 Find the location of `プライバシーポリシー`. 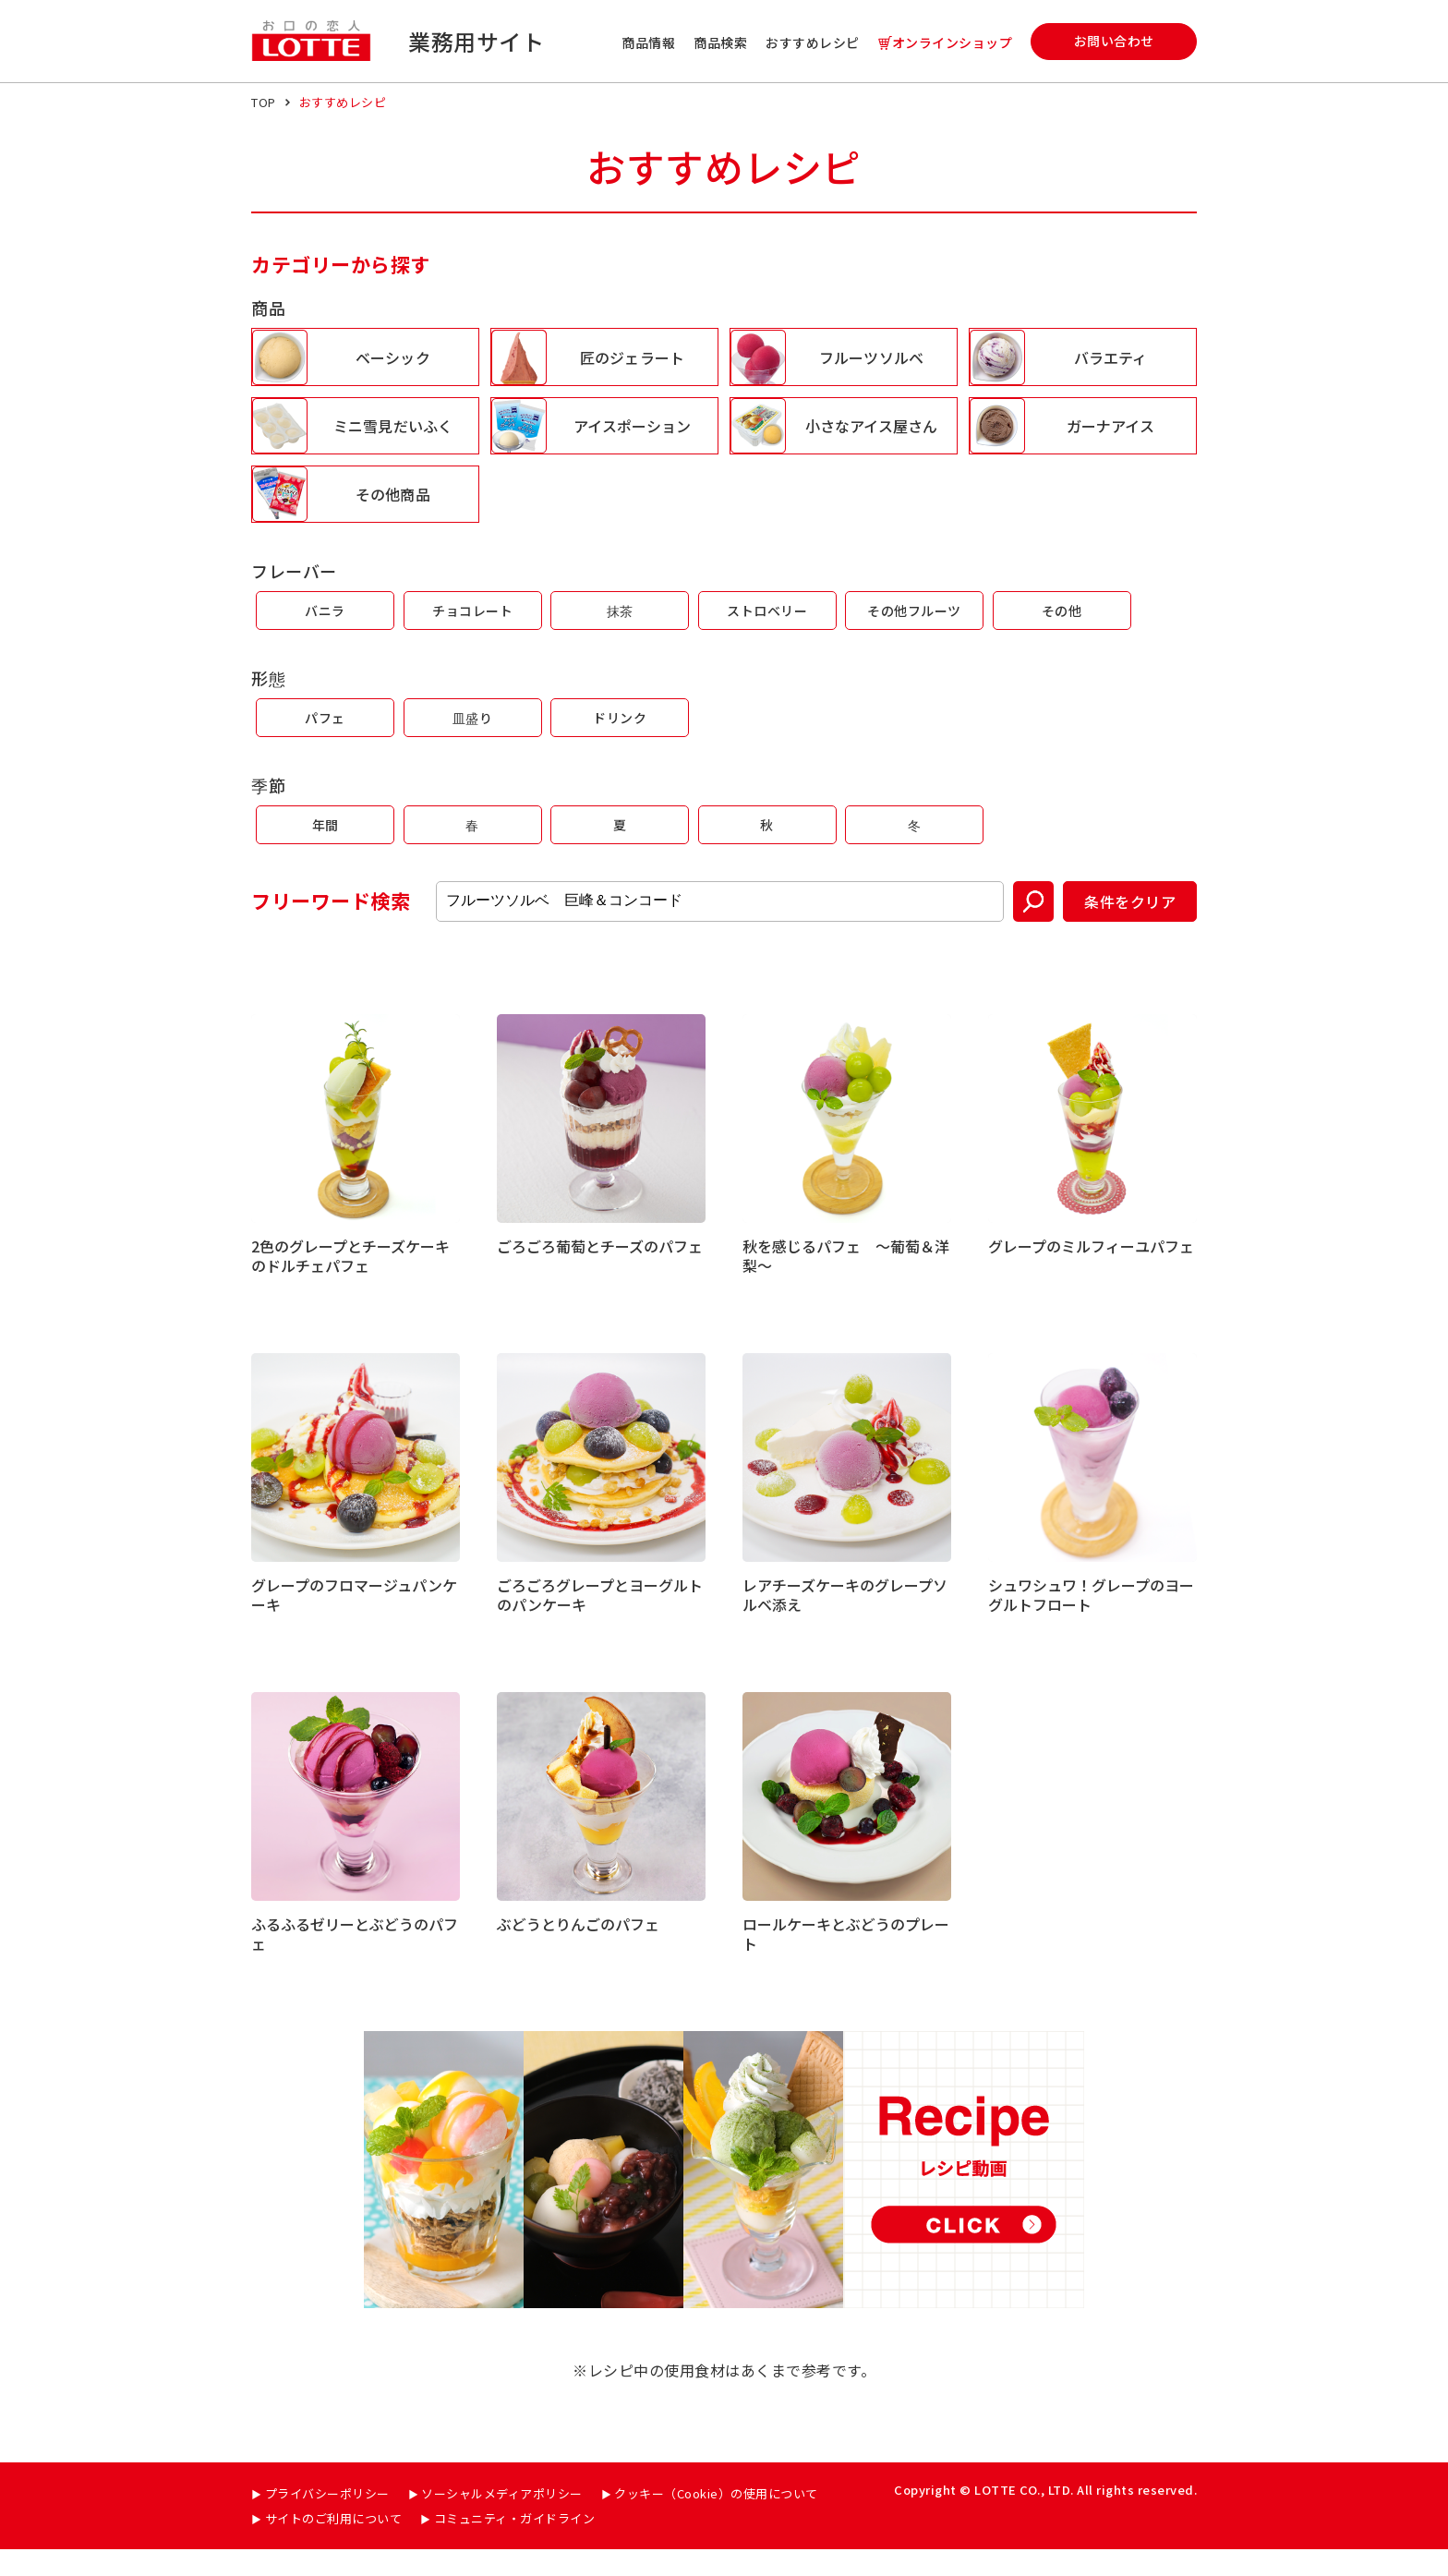

プライバシーポリシー is located at coordinates (327, 2520).